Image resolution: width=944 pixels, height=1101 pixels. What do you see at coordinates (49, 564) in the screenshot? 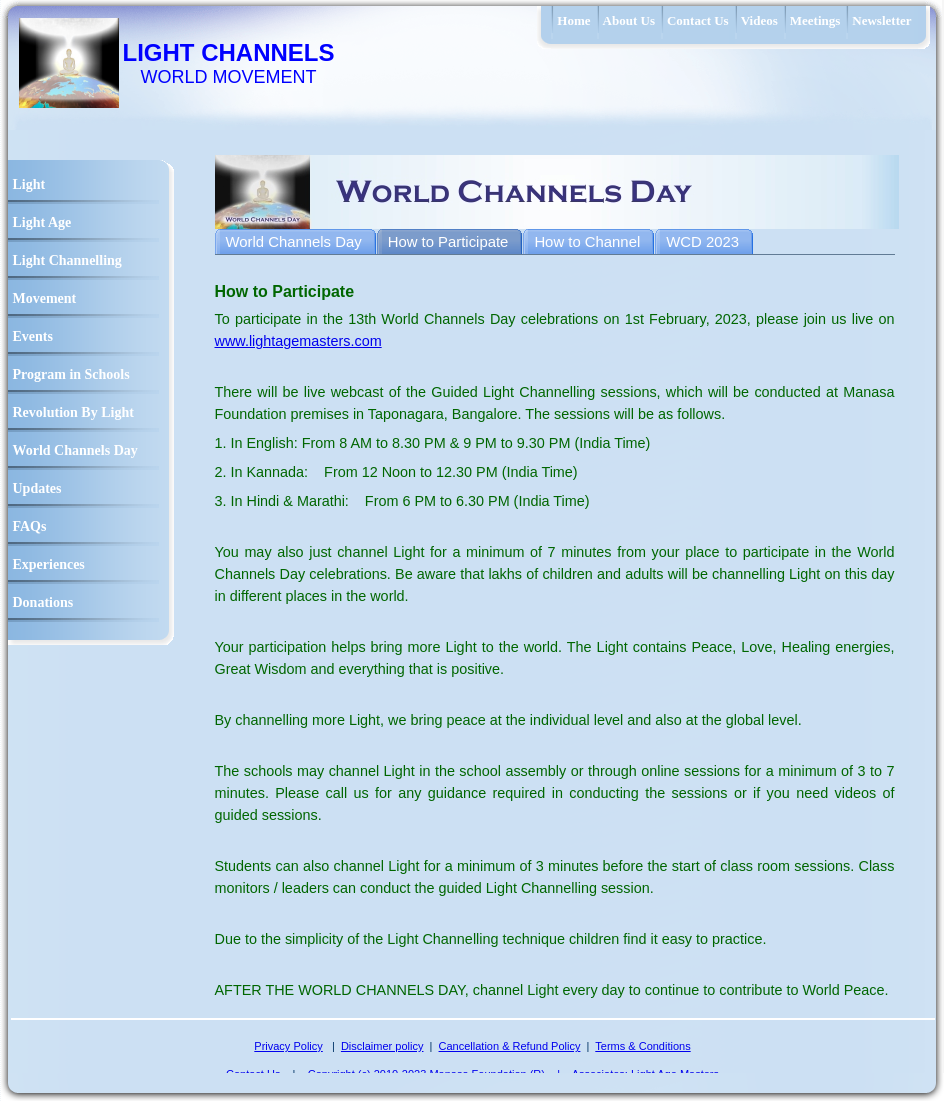
I see `Experiences` at bounding box center [49, 564].